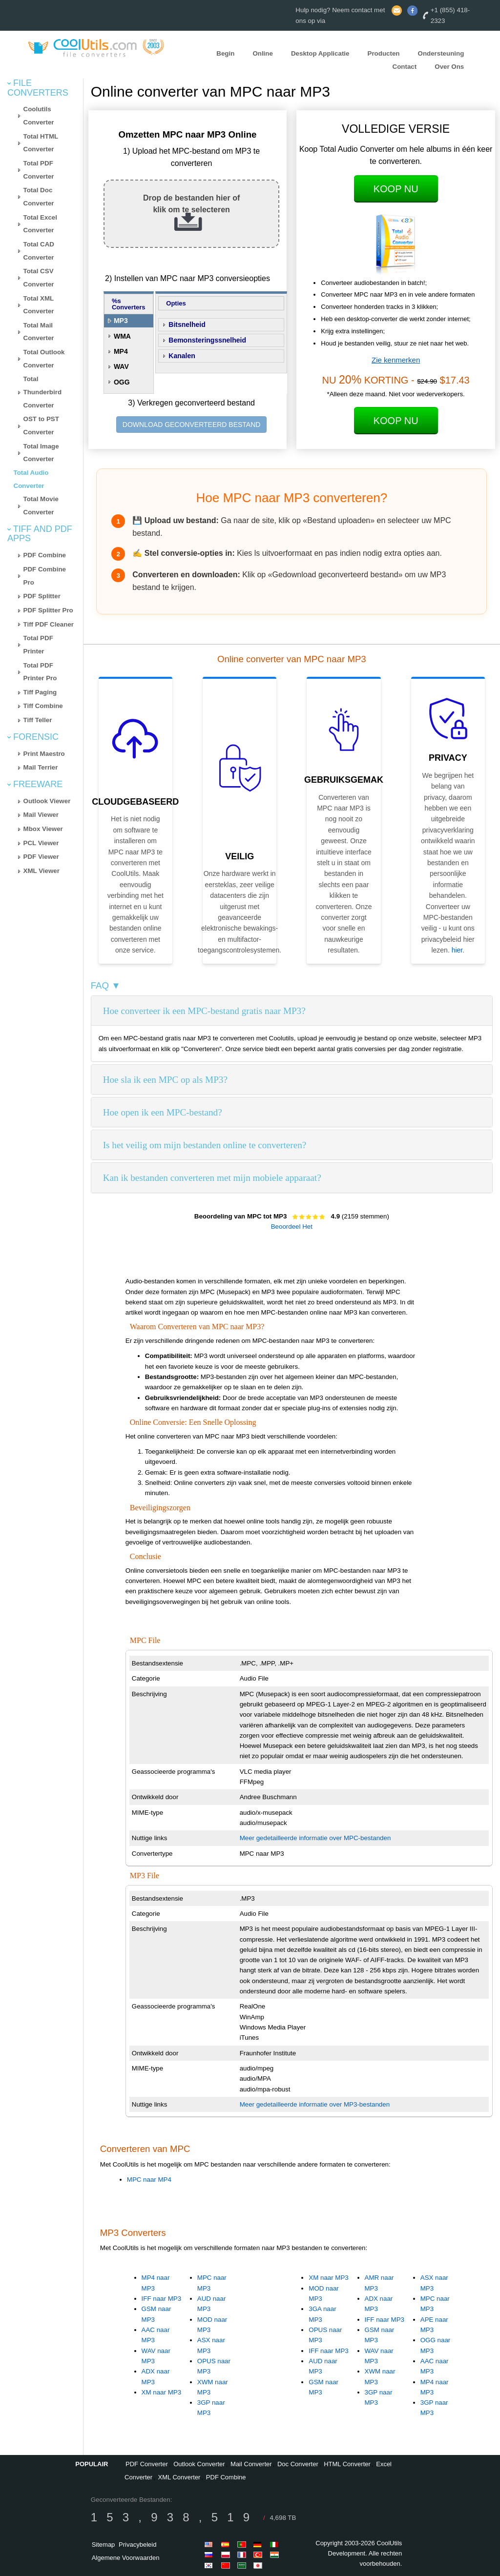  I want to click on Total CAD Converter, so click(38, 251).